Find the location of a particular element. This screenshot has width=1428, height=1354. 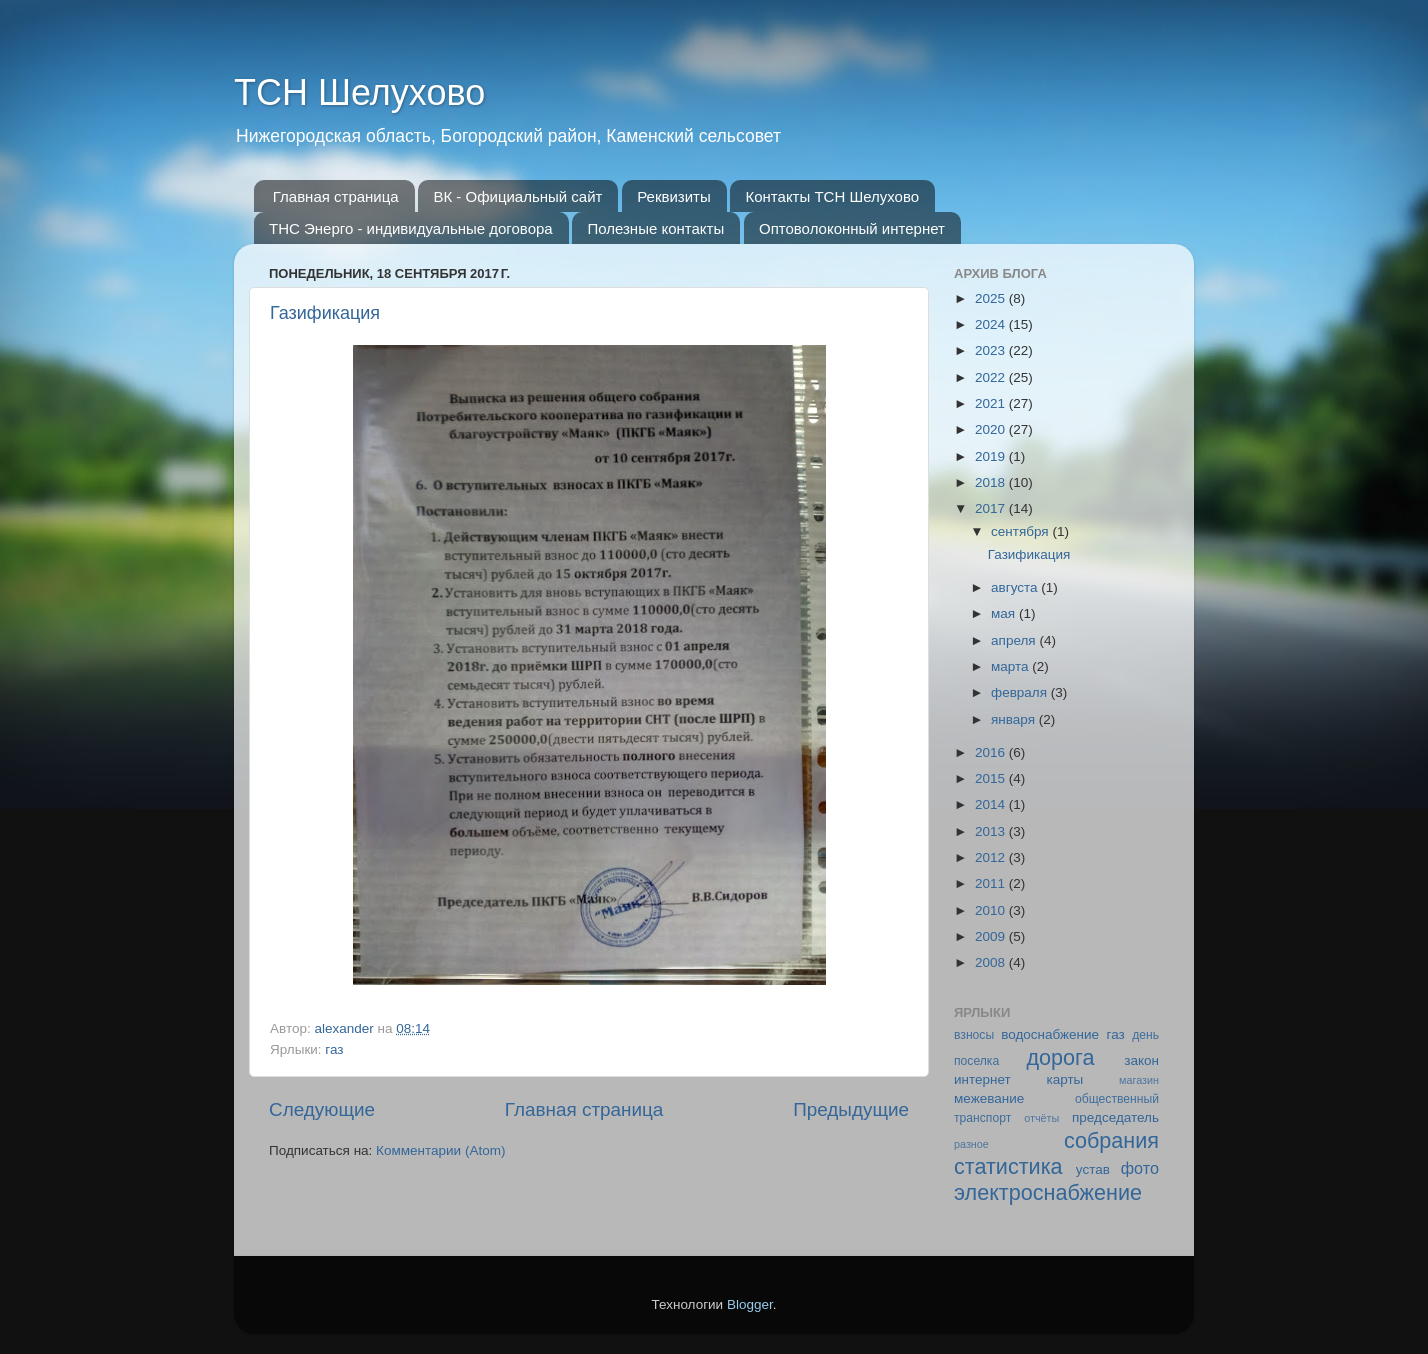

межевание is located at coordinates (989, 1098).